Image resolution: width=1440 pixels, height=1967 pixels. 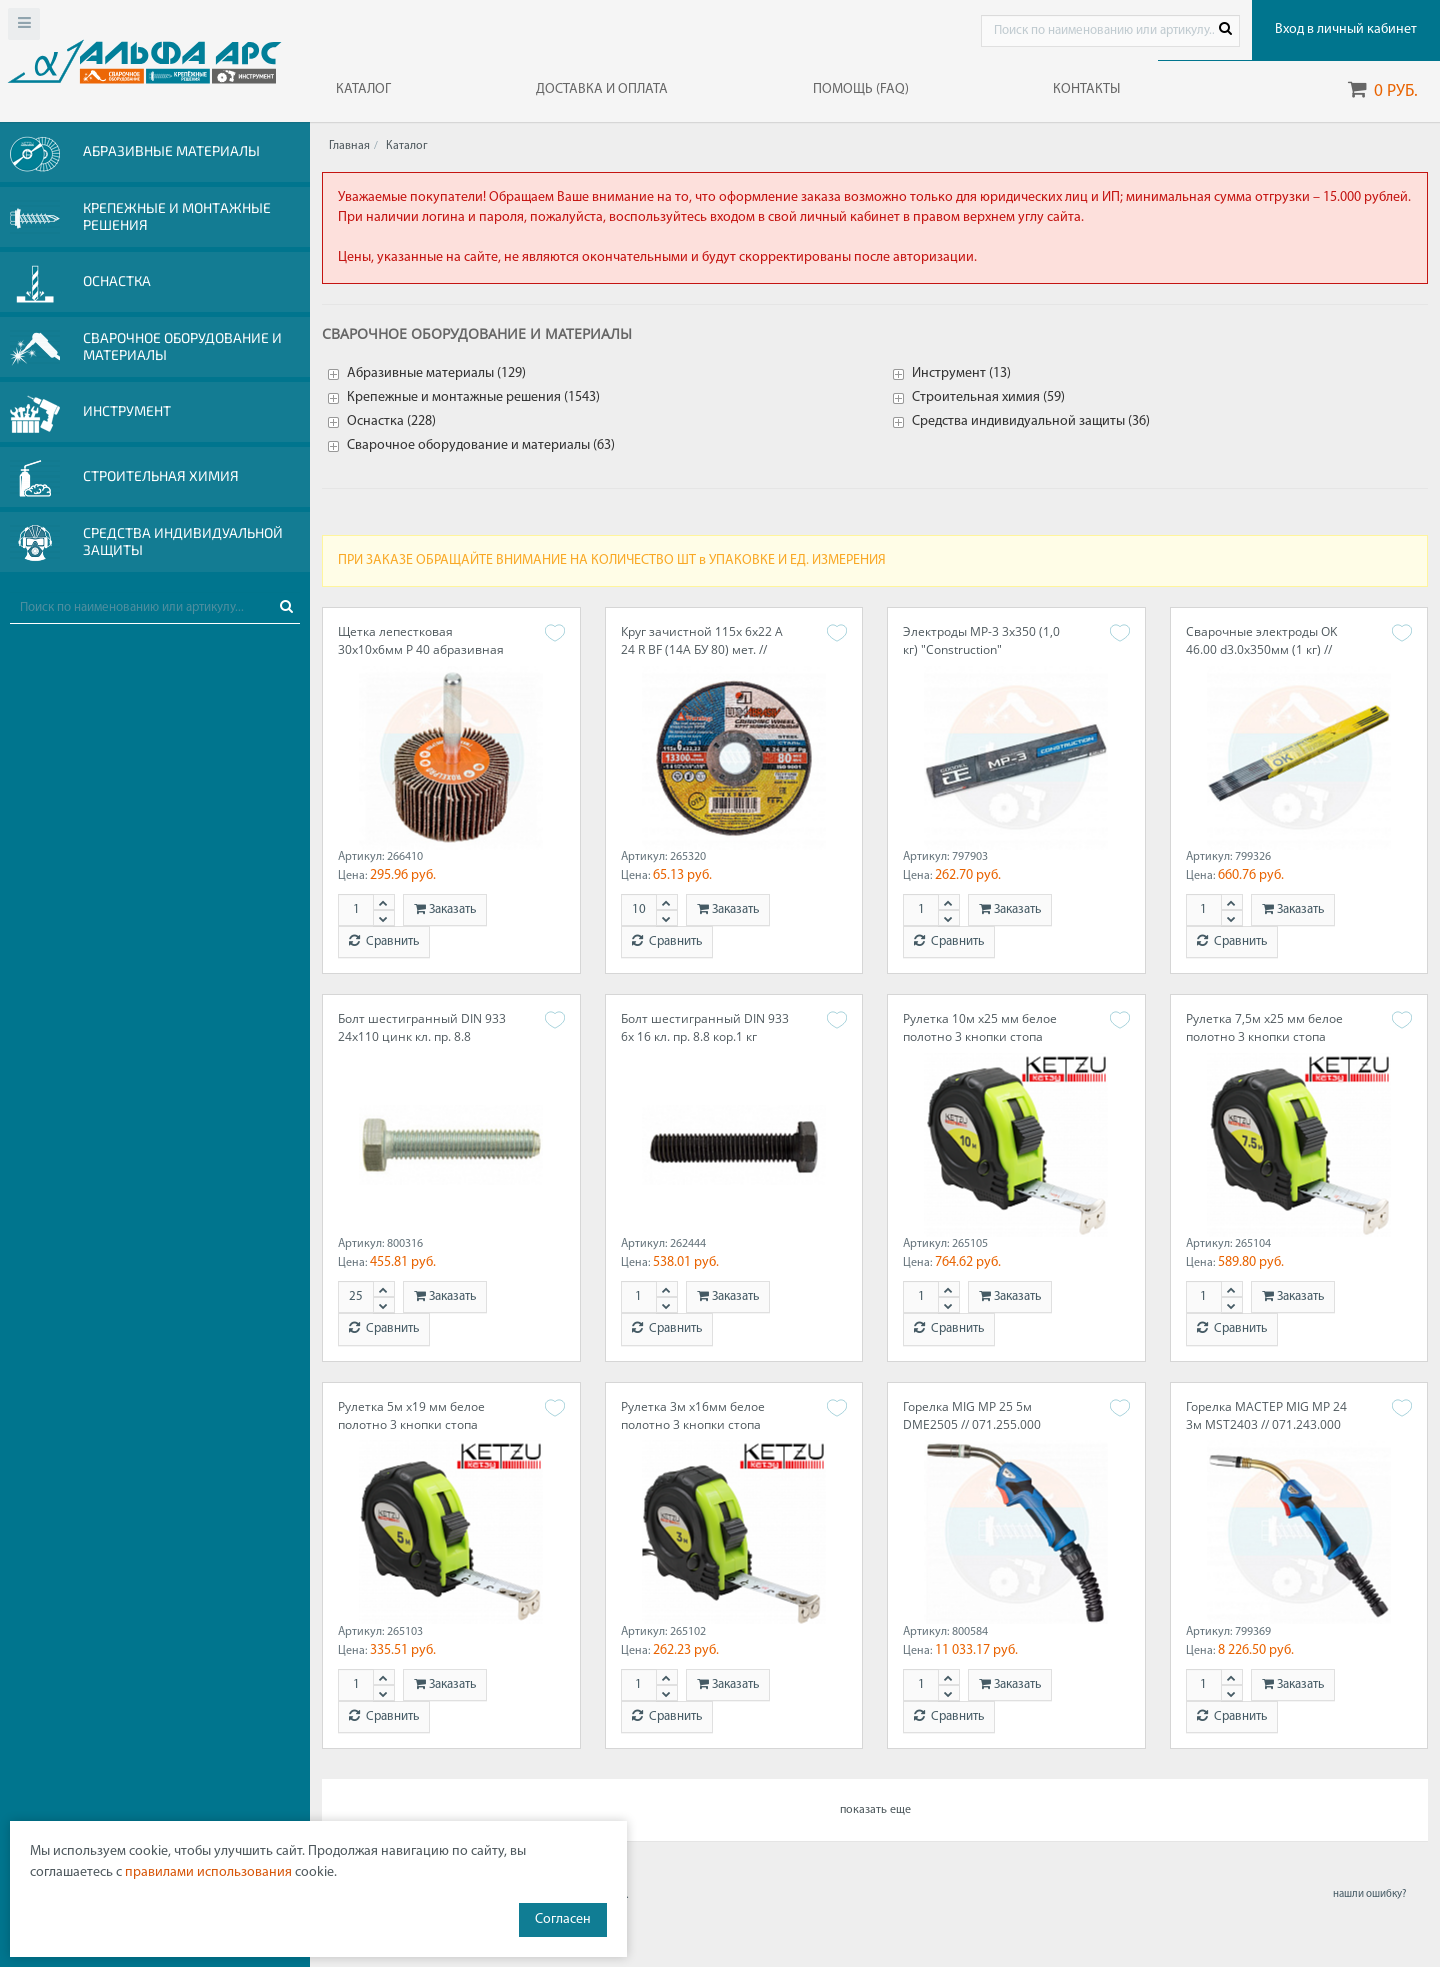 What do you see at coordinates (1346, 29) in the screenshot?
I see `Вход в личный кабинет` at bounding box center [1346, 29].